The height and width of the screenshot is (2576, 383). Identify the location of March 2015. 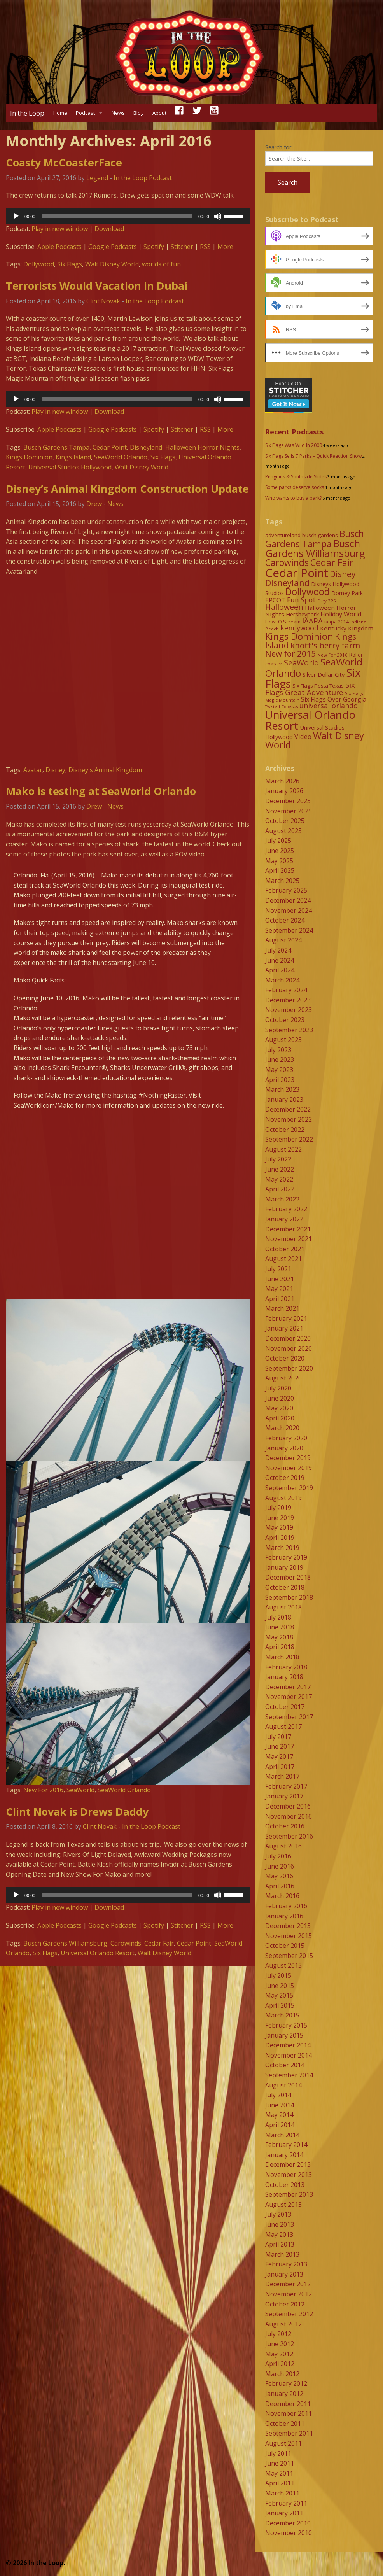
(282, 2015).